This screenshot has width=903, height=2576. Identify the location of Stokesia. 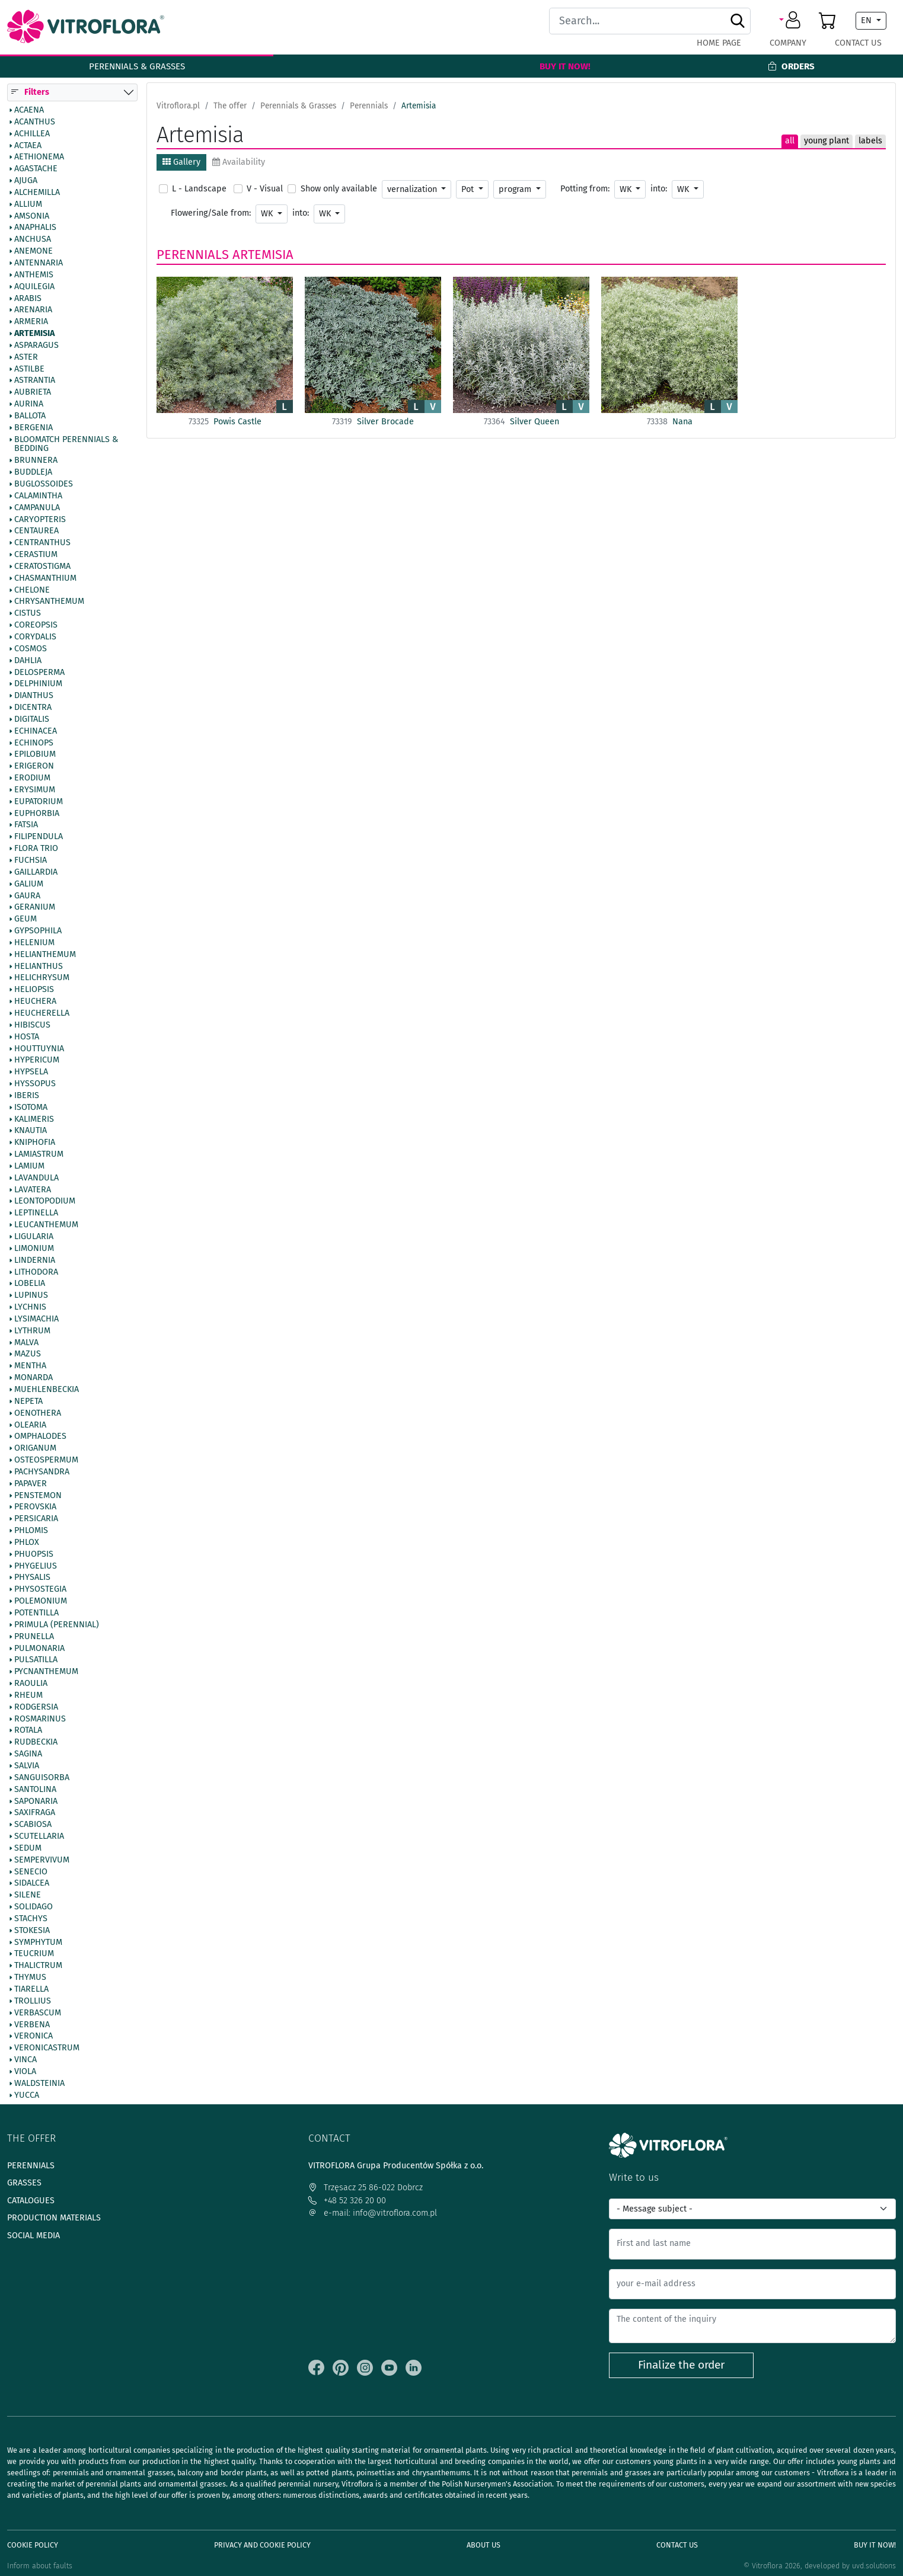
(32, 1930).